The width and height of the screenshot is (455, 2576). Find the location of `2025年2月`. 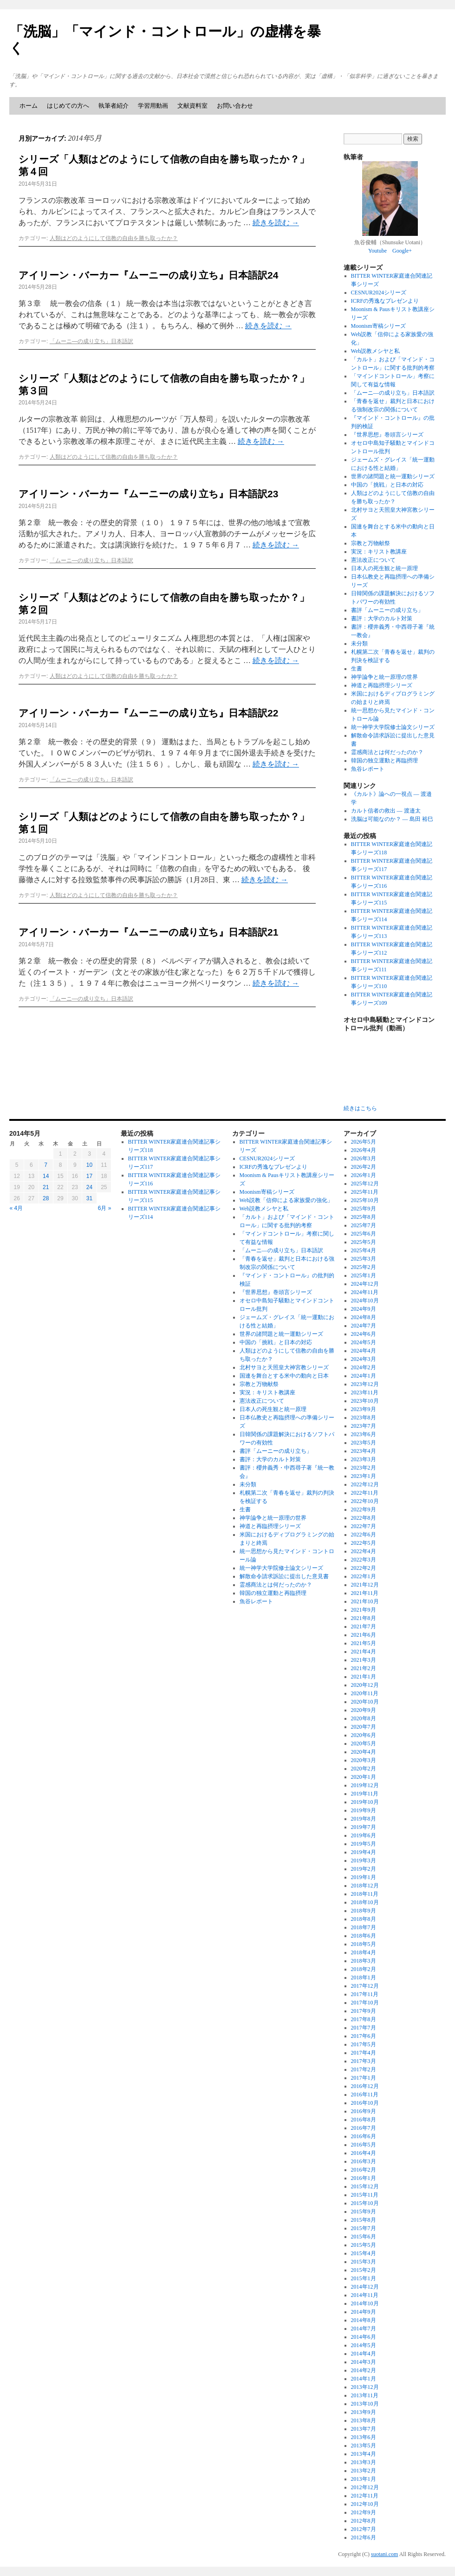

2025年2月 is located at coordinates (363, 1267).